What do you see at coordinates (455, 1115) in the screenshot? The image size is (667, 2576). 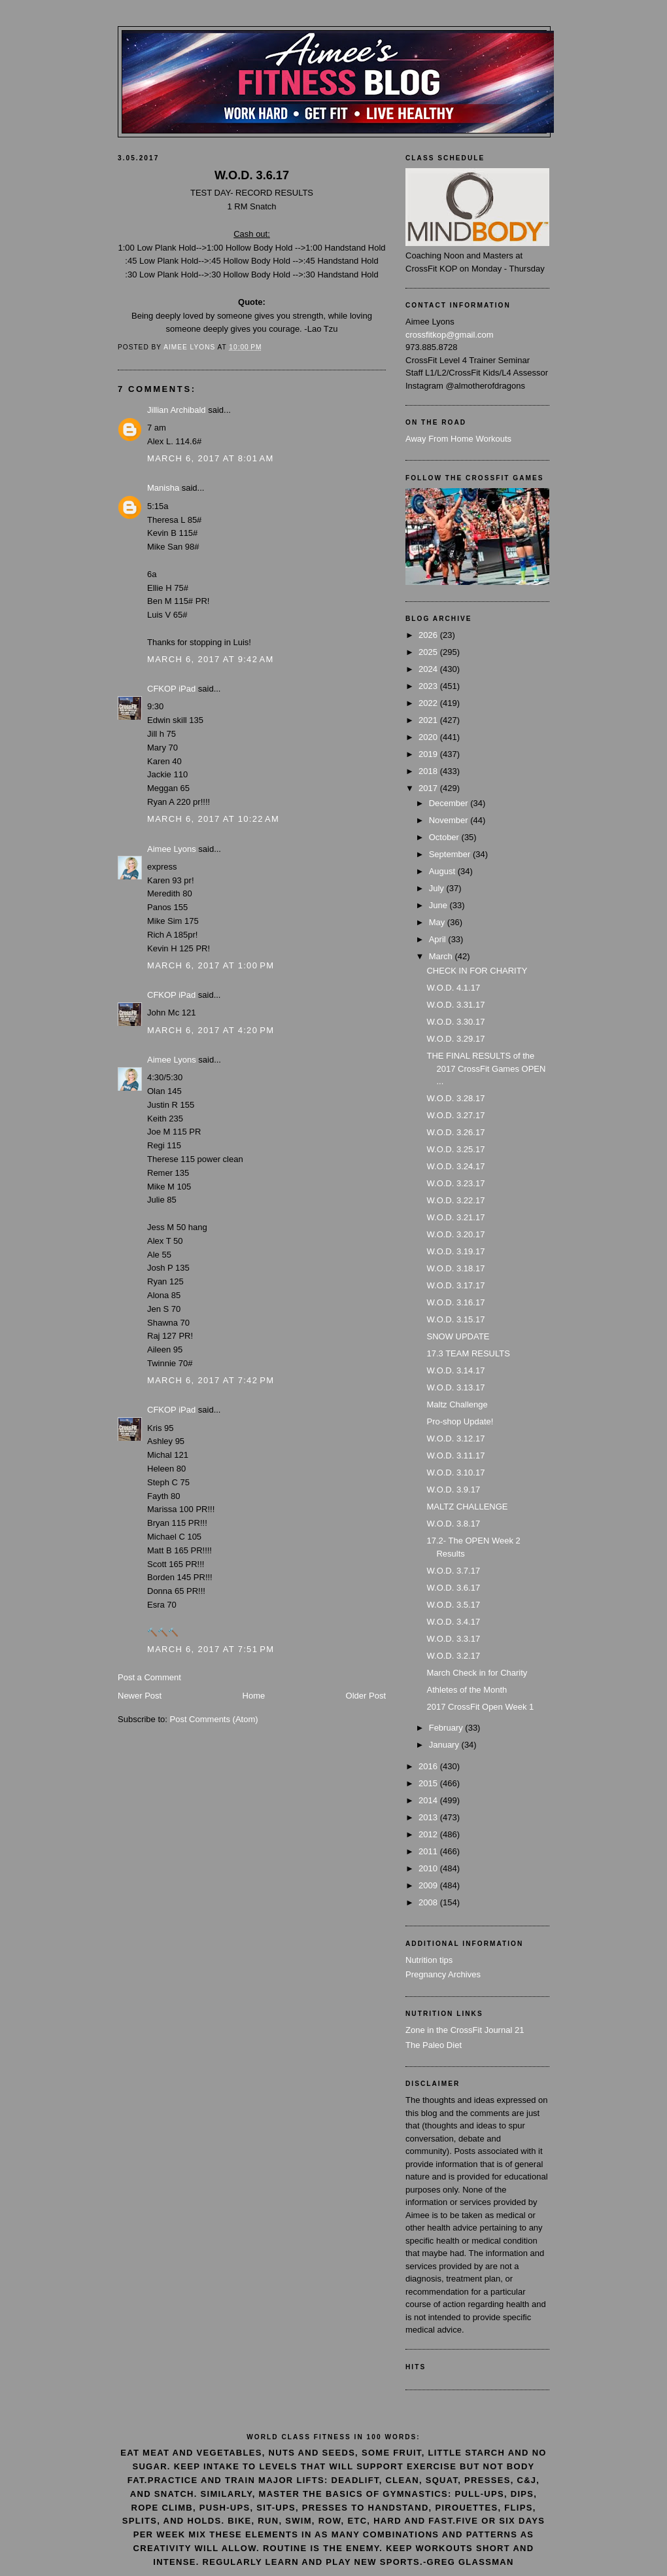 I see `W.O.D. 3.27.17` at bounding box center [455, 1115].